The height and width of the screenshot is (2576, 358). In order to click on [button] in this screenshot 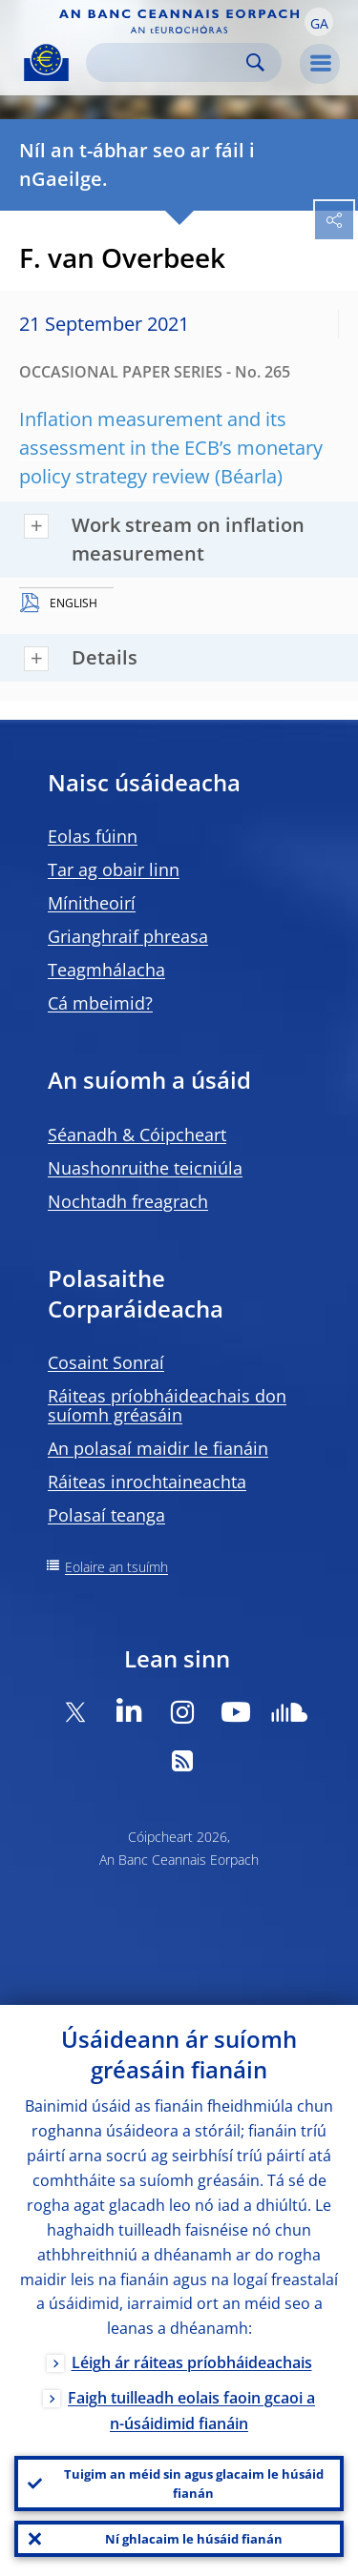, I will do `click(319, 22)`.